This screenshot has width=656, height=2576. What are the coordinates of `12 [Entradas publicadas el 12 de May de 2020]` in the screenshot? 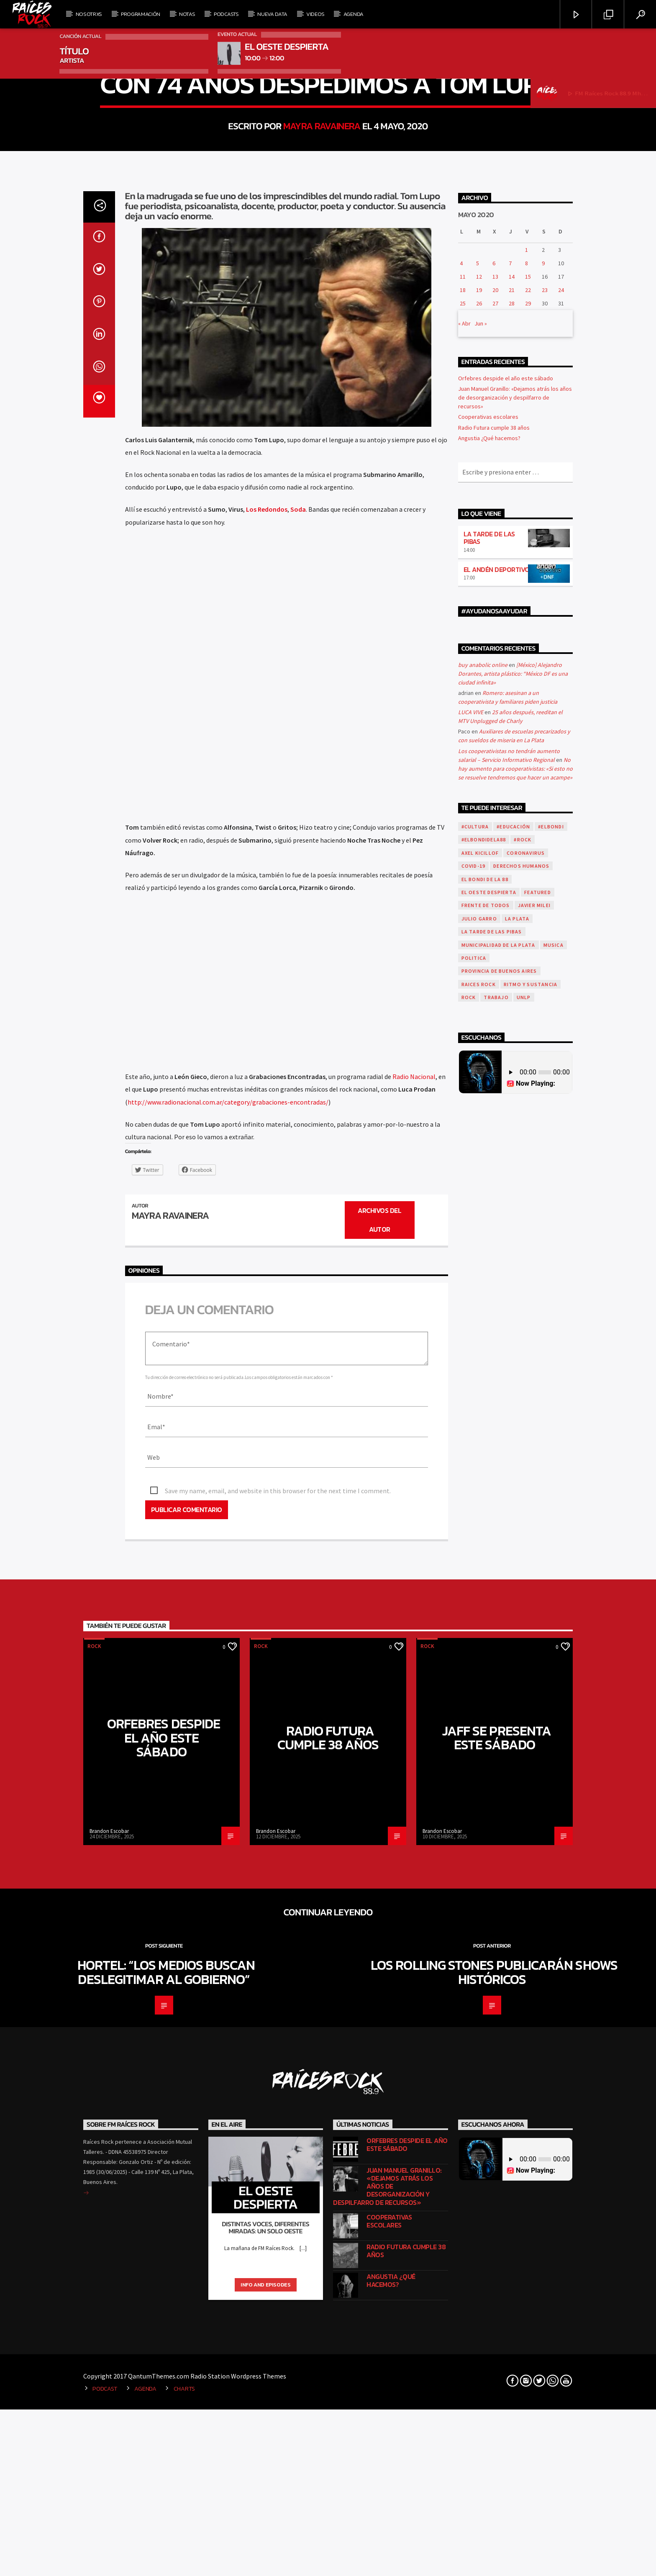 It's located at (479, 863).